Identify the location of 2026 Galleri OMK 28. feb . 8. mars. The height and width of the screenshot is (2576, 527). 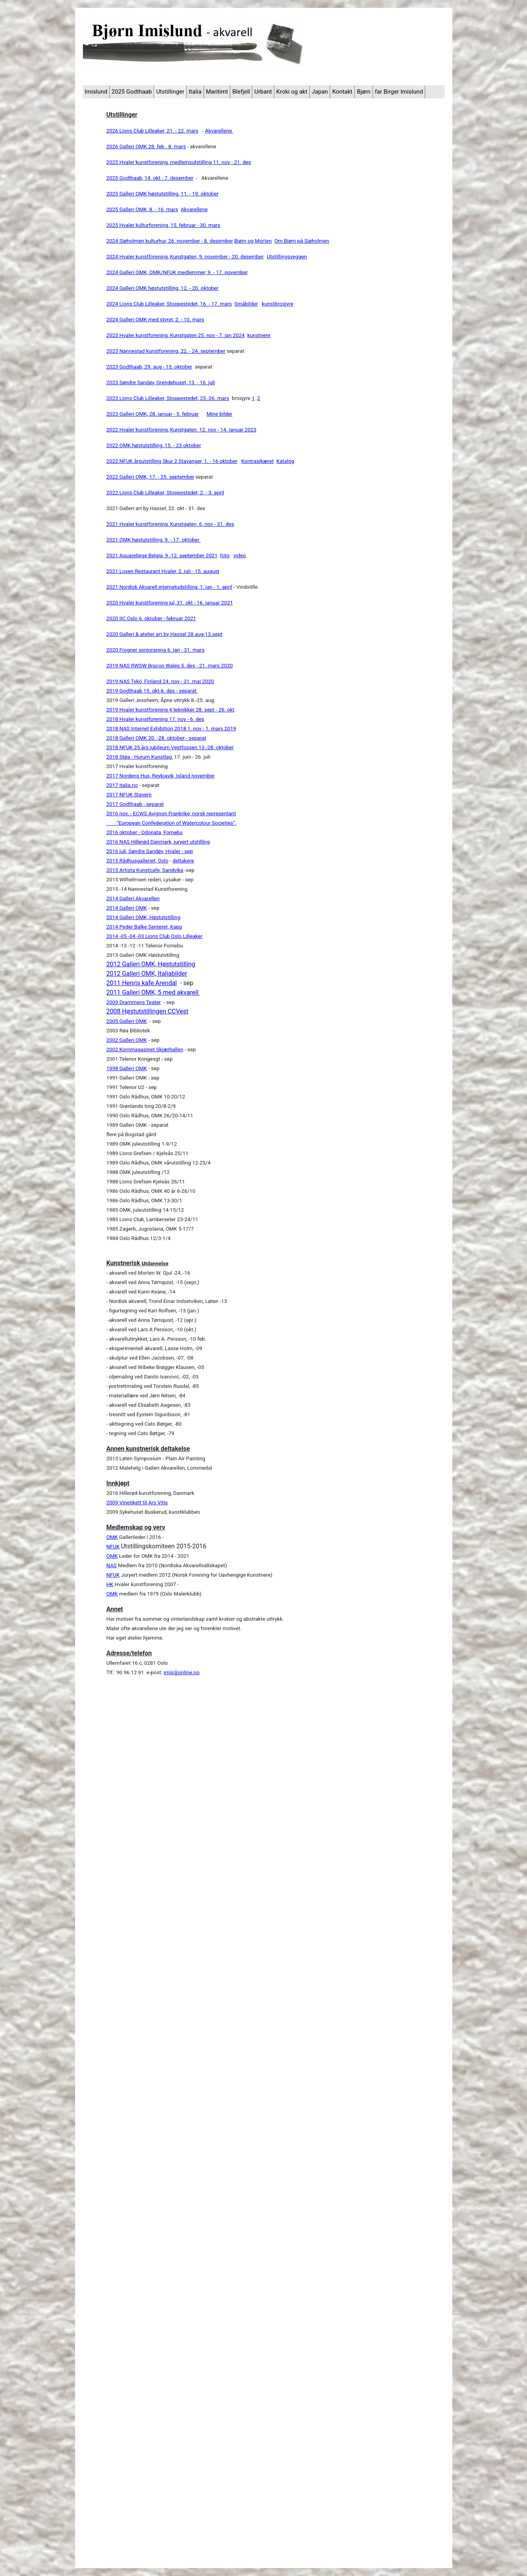
(146, 146).